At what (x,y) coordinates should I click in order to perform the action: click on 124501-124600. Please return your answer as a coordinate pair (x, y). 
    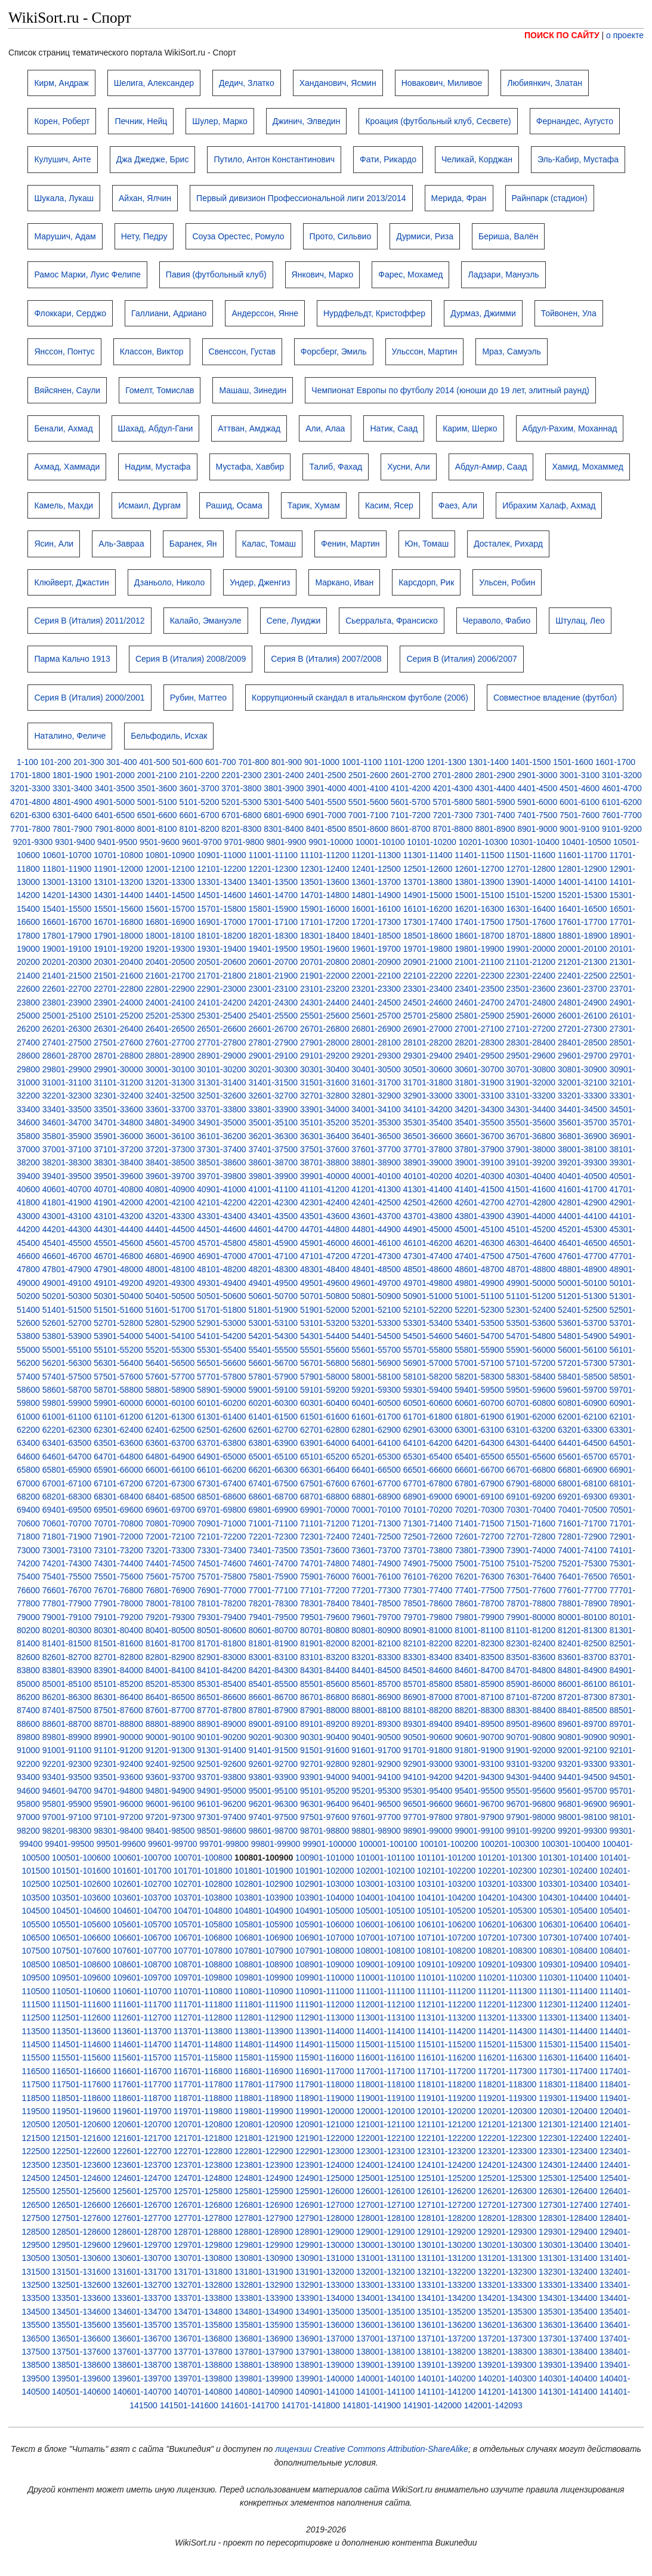
    Looking at the image, I should click on (81, 2178).